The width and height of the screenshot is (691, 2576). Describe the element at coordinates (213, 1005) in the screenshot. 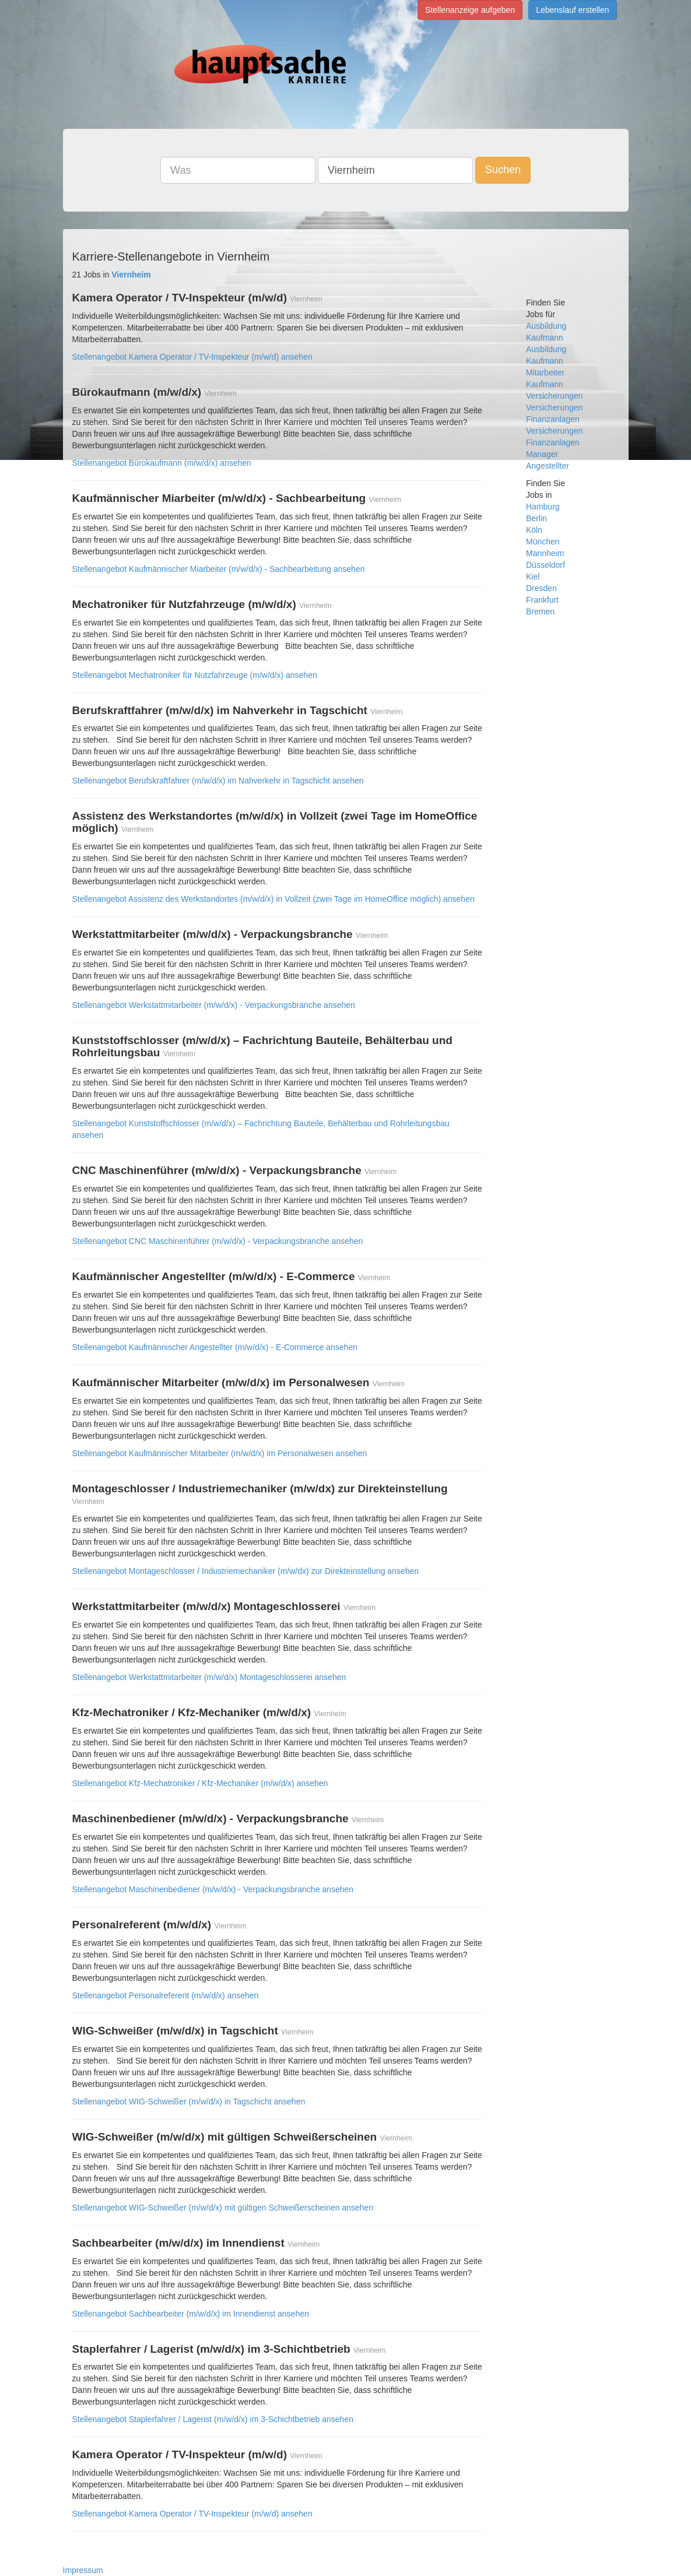

I see `Stellenangebot Werkstattmitarbeiter (m/w/d/x) - Verpackungsbranche ansehen` at that location.